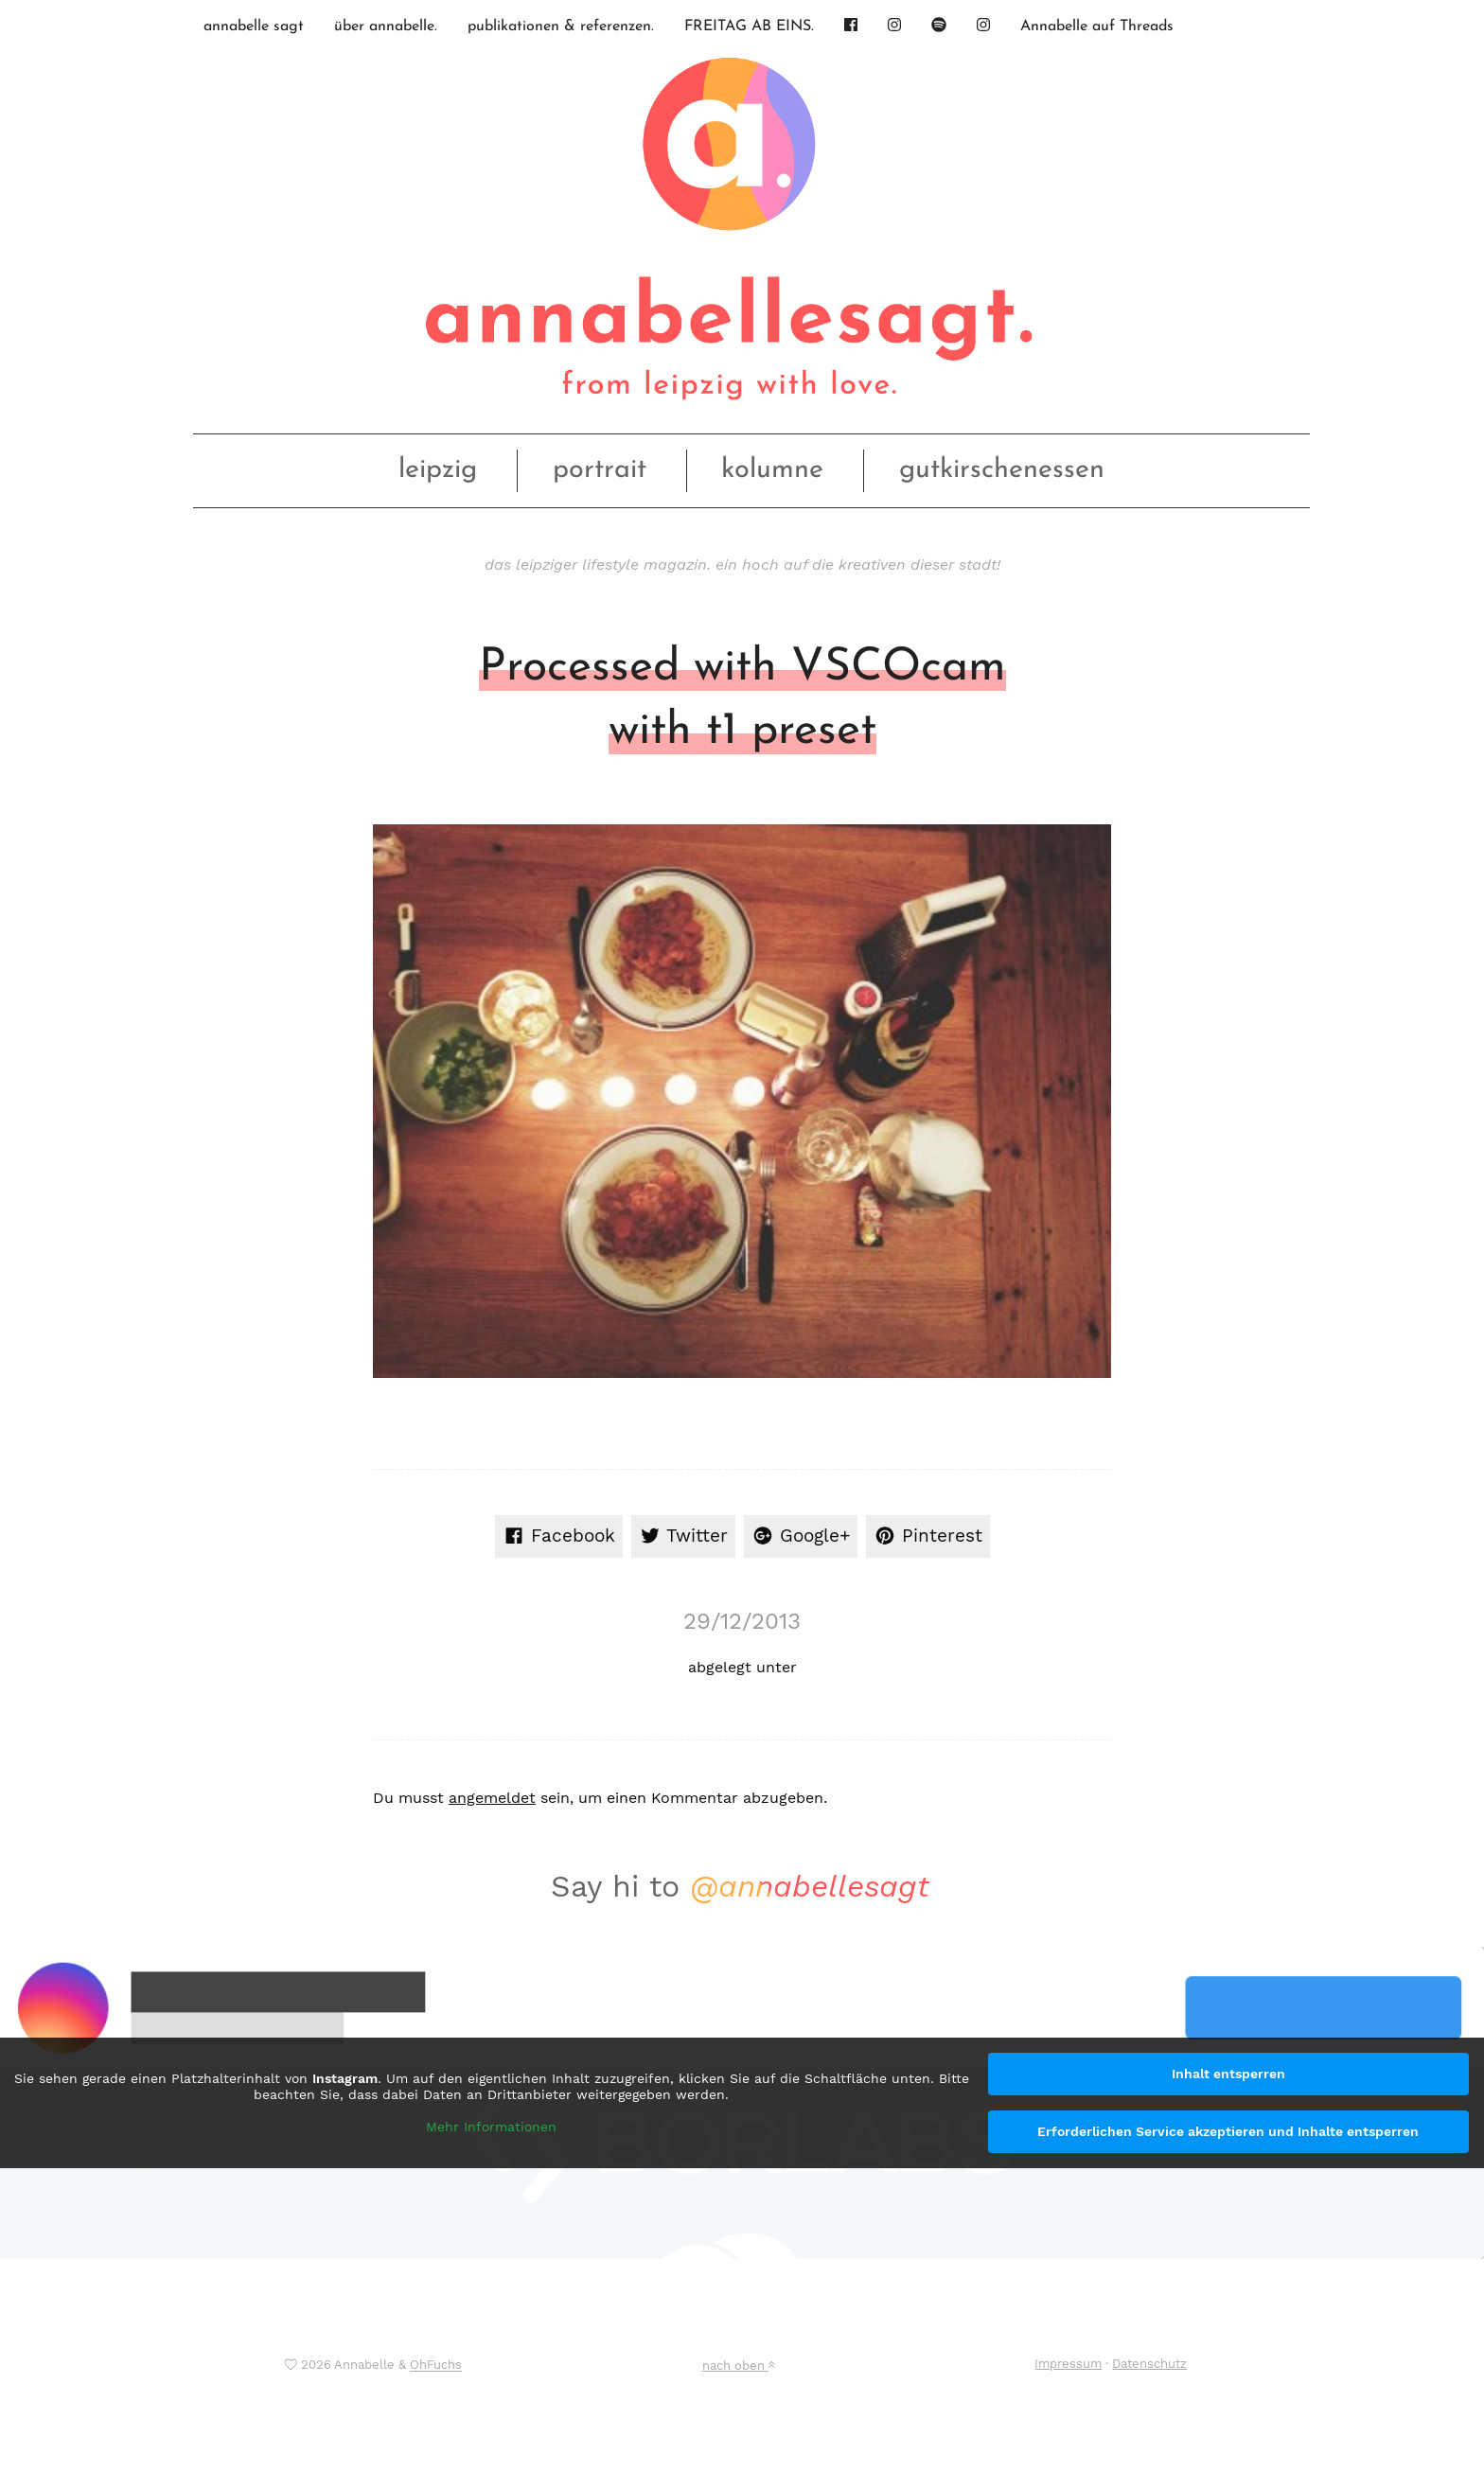 The image size is (1484, 2472). I want to click on Datenschutz, so click(1149, 2364).